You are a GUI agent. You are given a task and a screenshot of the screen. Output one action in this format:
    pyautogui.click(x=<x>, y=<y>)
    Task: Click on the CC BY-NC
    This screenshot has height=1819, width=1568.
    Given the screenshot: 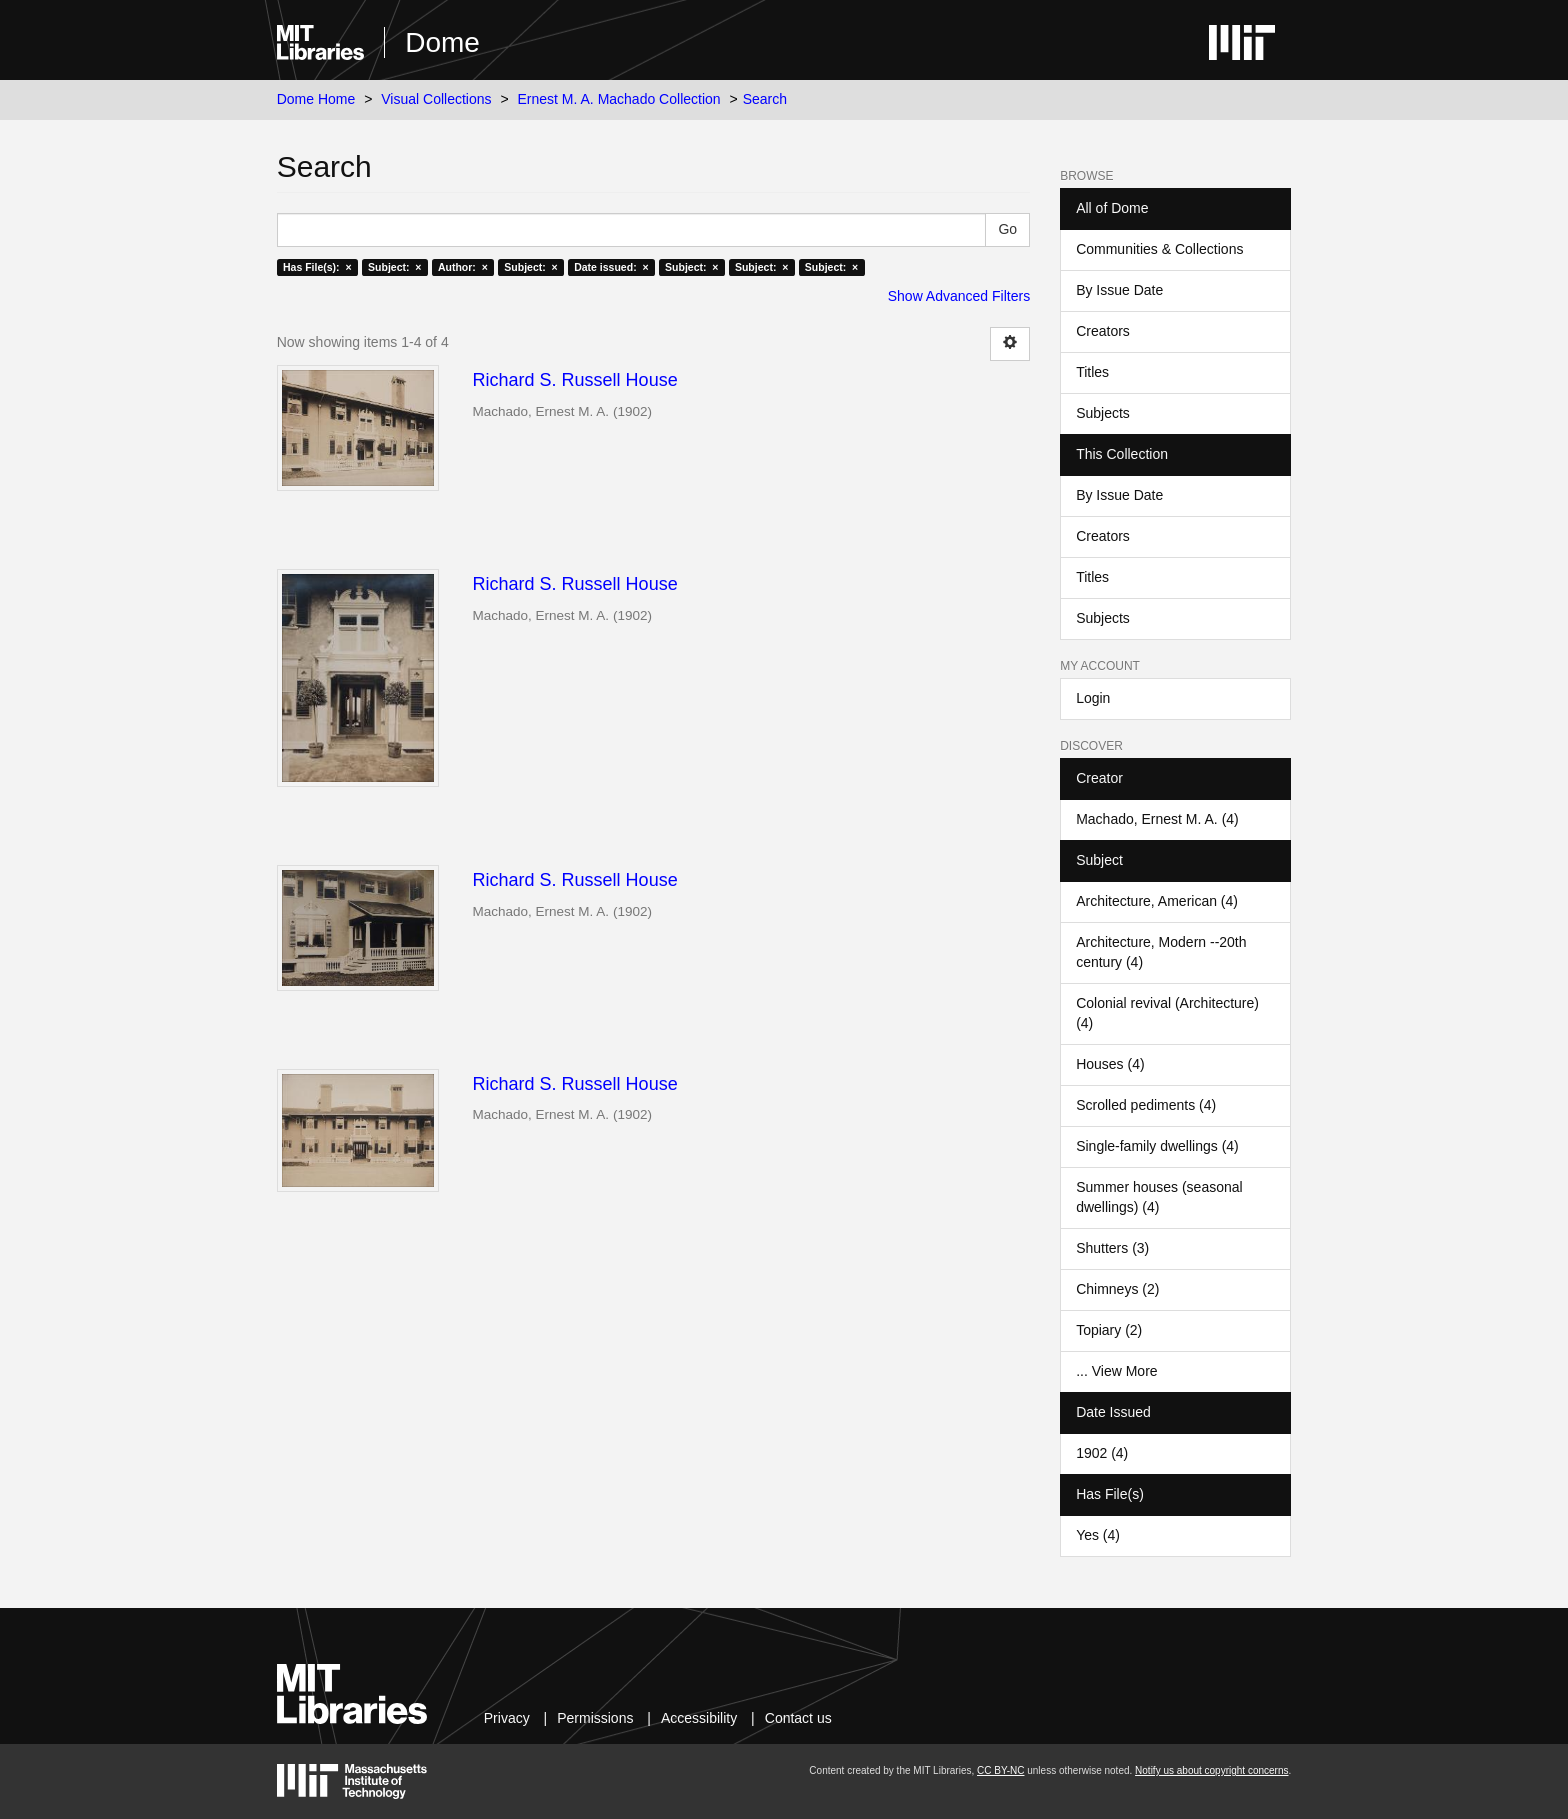 What is the action you would take?
    pyautogui.click(x=1000, y=1770)
    